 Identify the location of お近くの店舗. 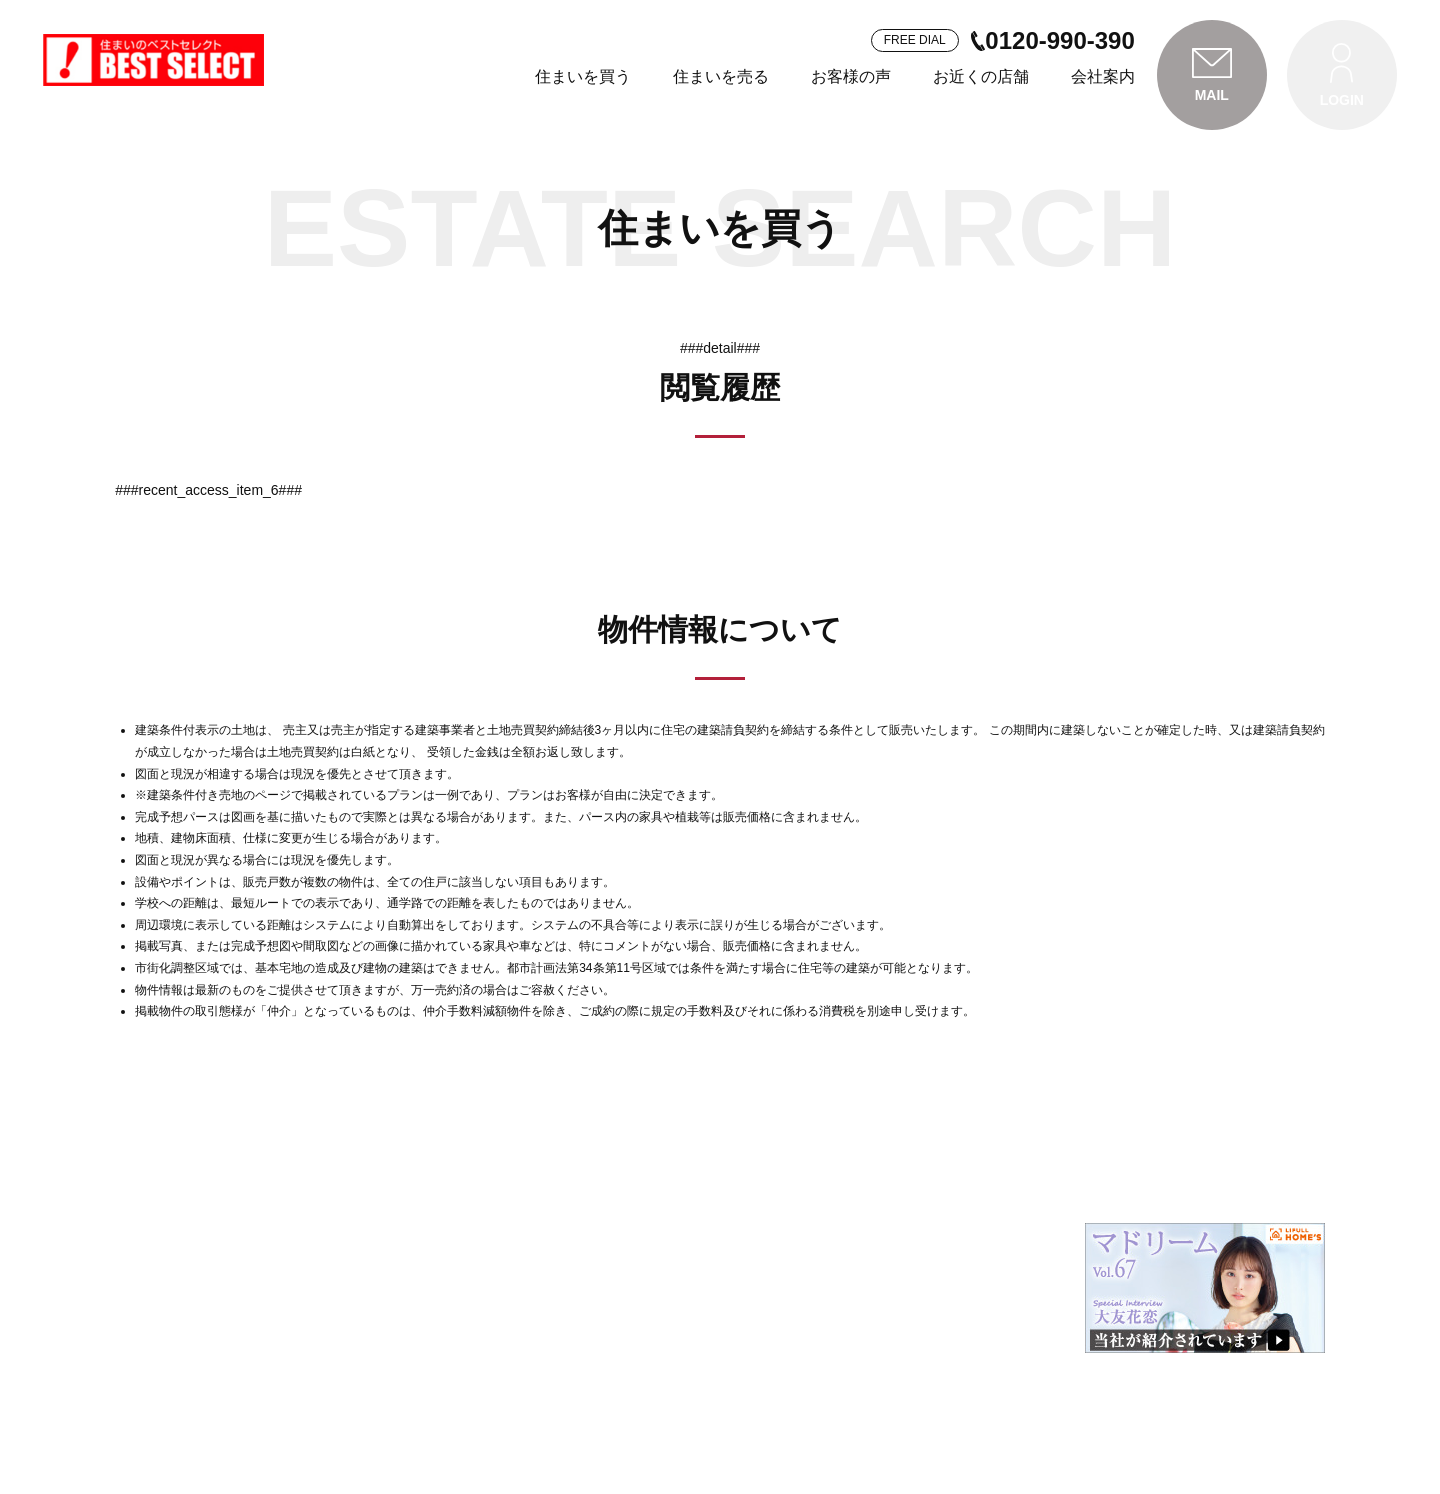
(981, 76).